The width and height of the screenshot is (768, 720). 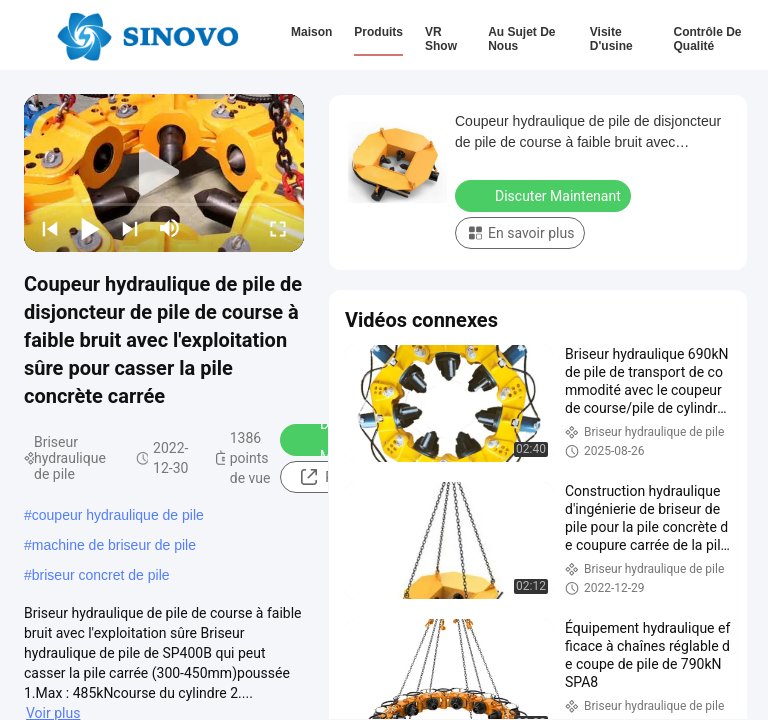 What do you see at coordinates (707, 39) in the screenshot?
I see `Contrôle de qualité` at bounding box center [707, 39].